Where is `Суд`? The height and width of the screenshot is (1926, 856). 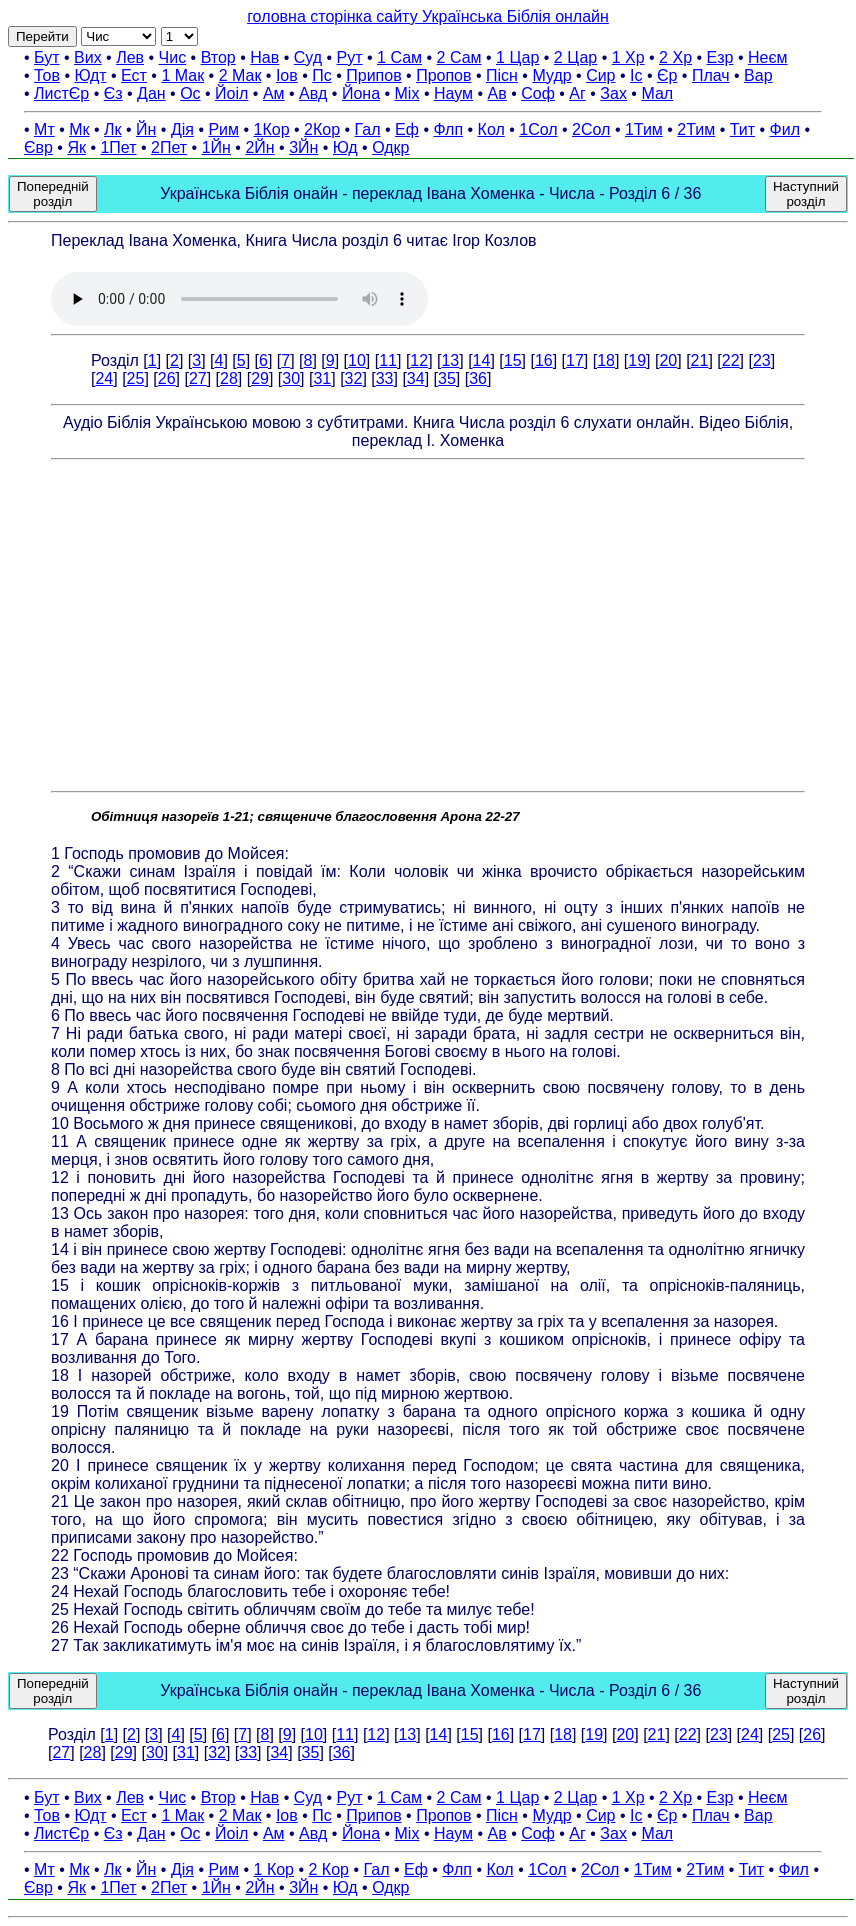
Суд is located at coordinates (308, 57).